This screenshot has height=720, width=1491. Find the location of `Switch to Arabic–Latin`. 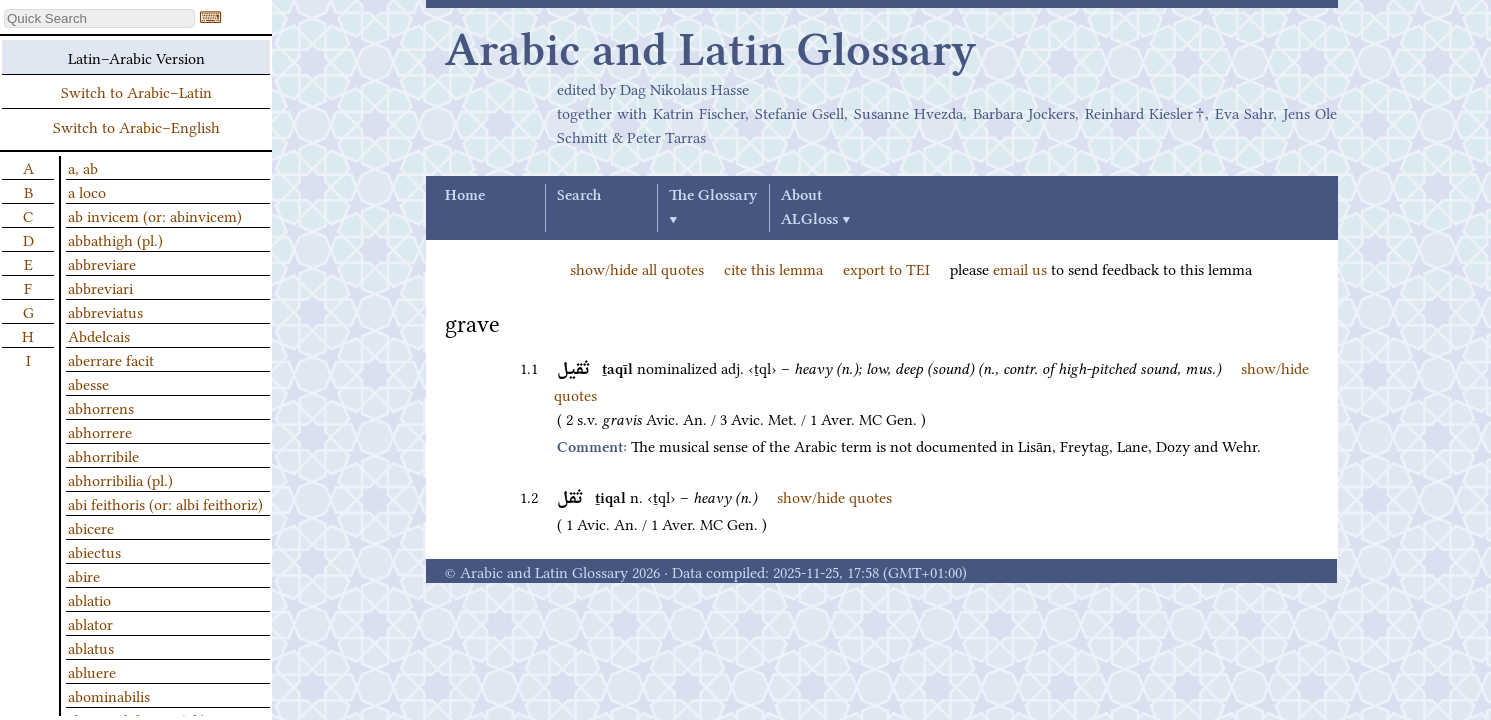

Switch to Arabic–Latin is located at coordinates (136, 91).